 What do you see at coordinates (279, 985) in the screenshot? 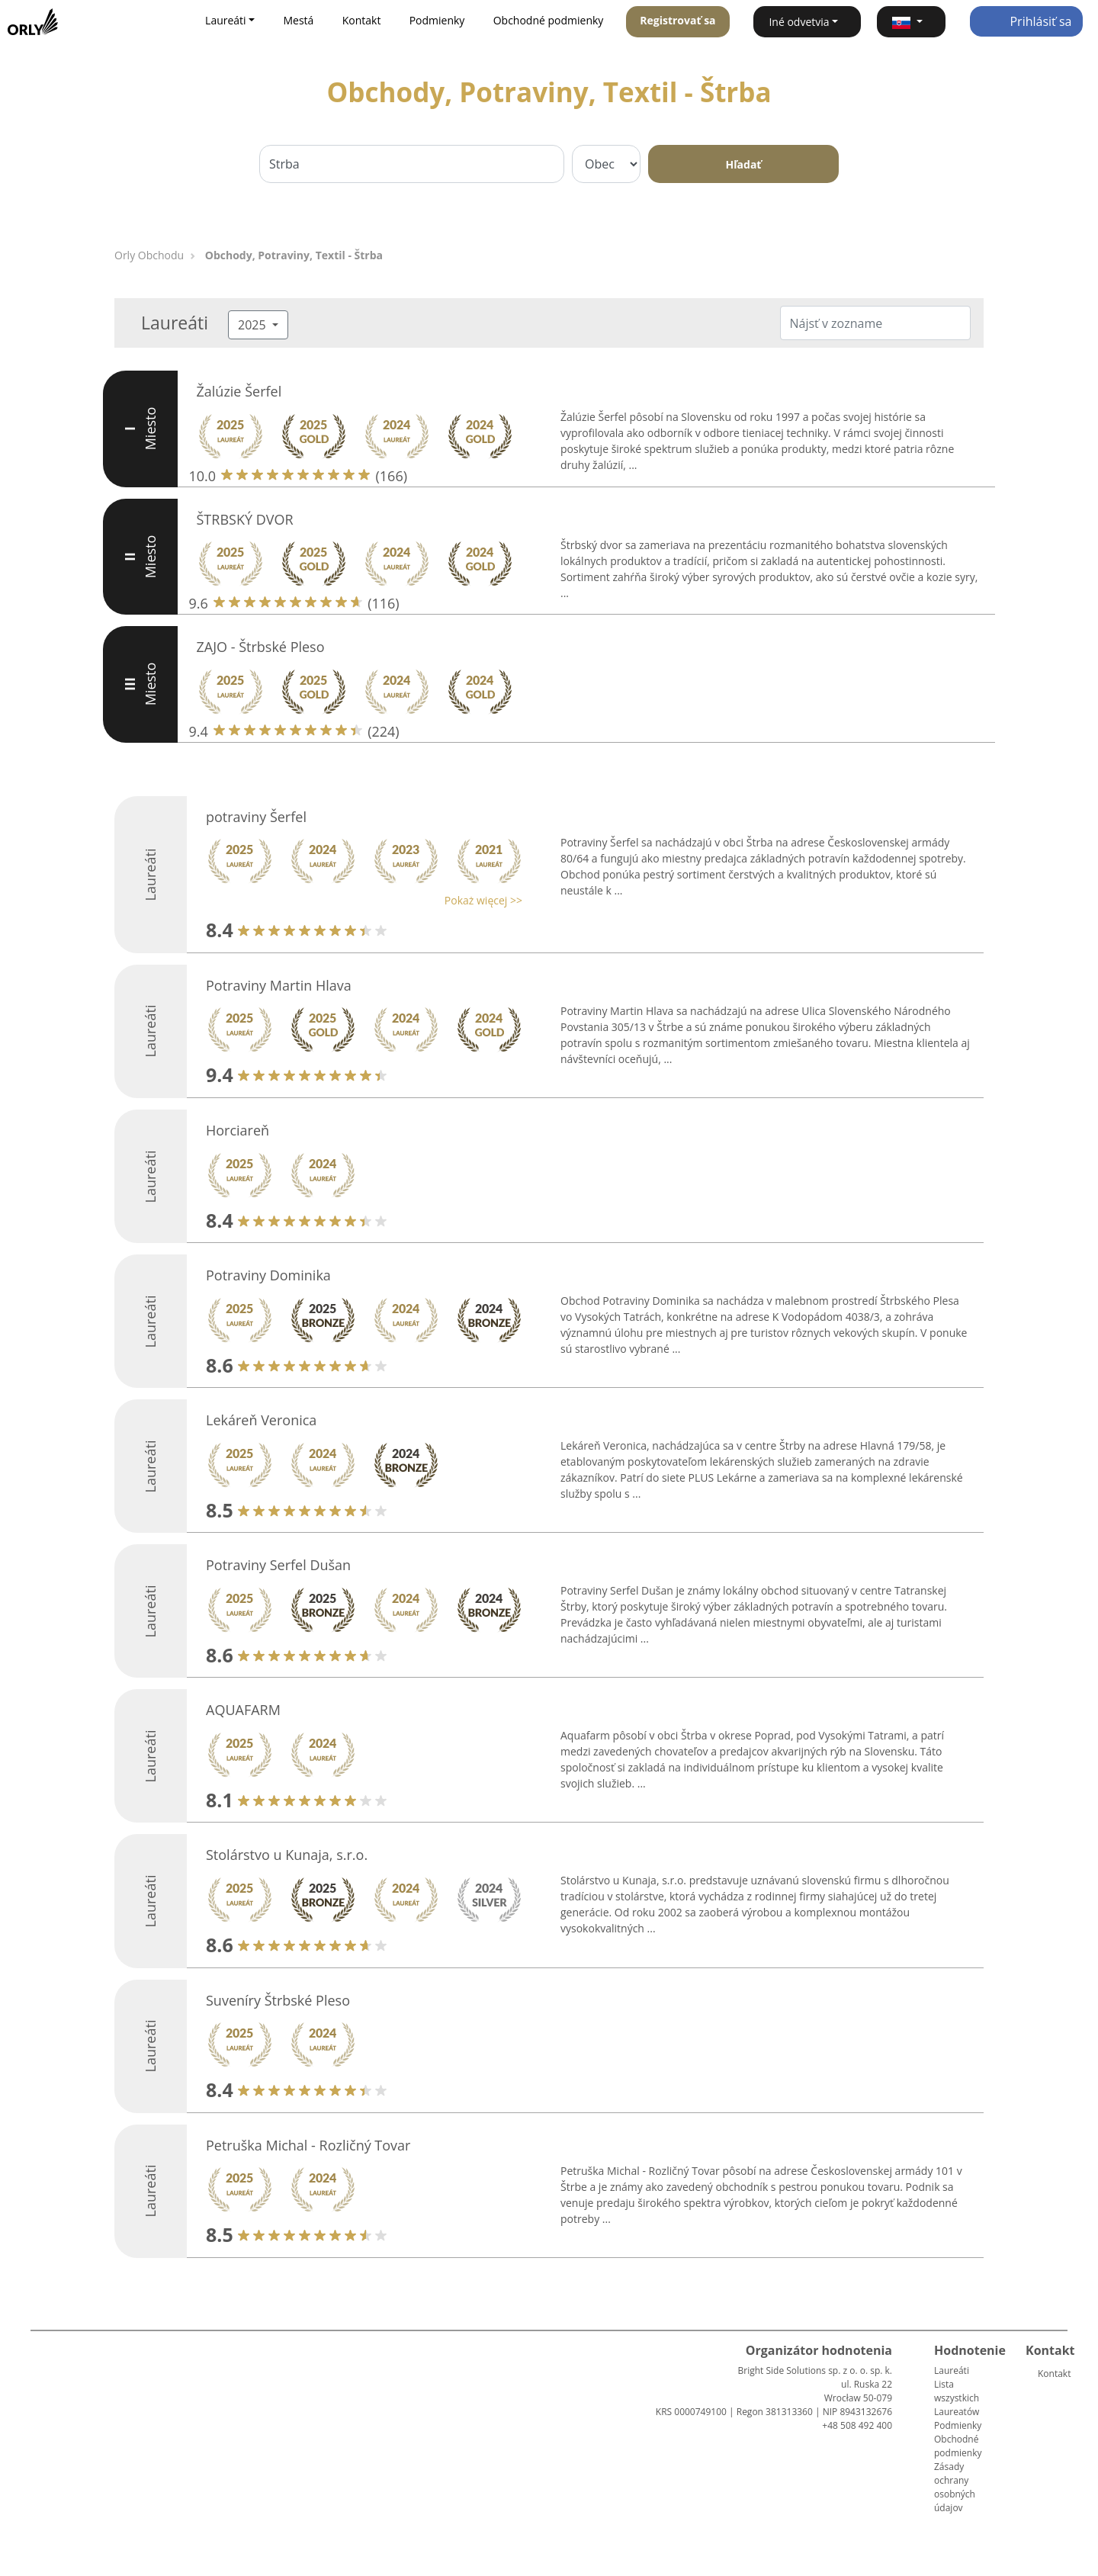
I see `Potraviny Martin Hlava` at bounding box center [279, 985].